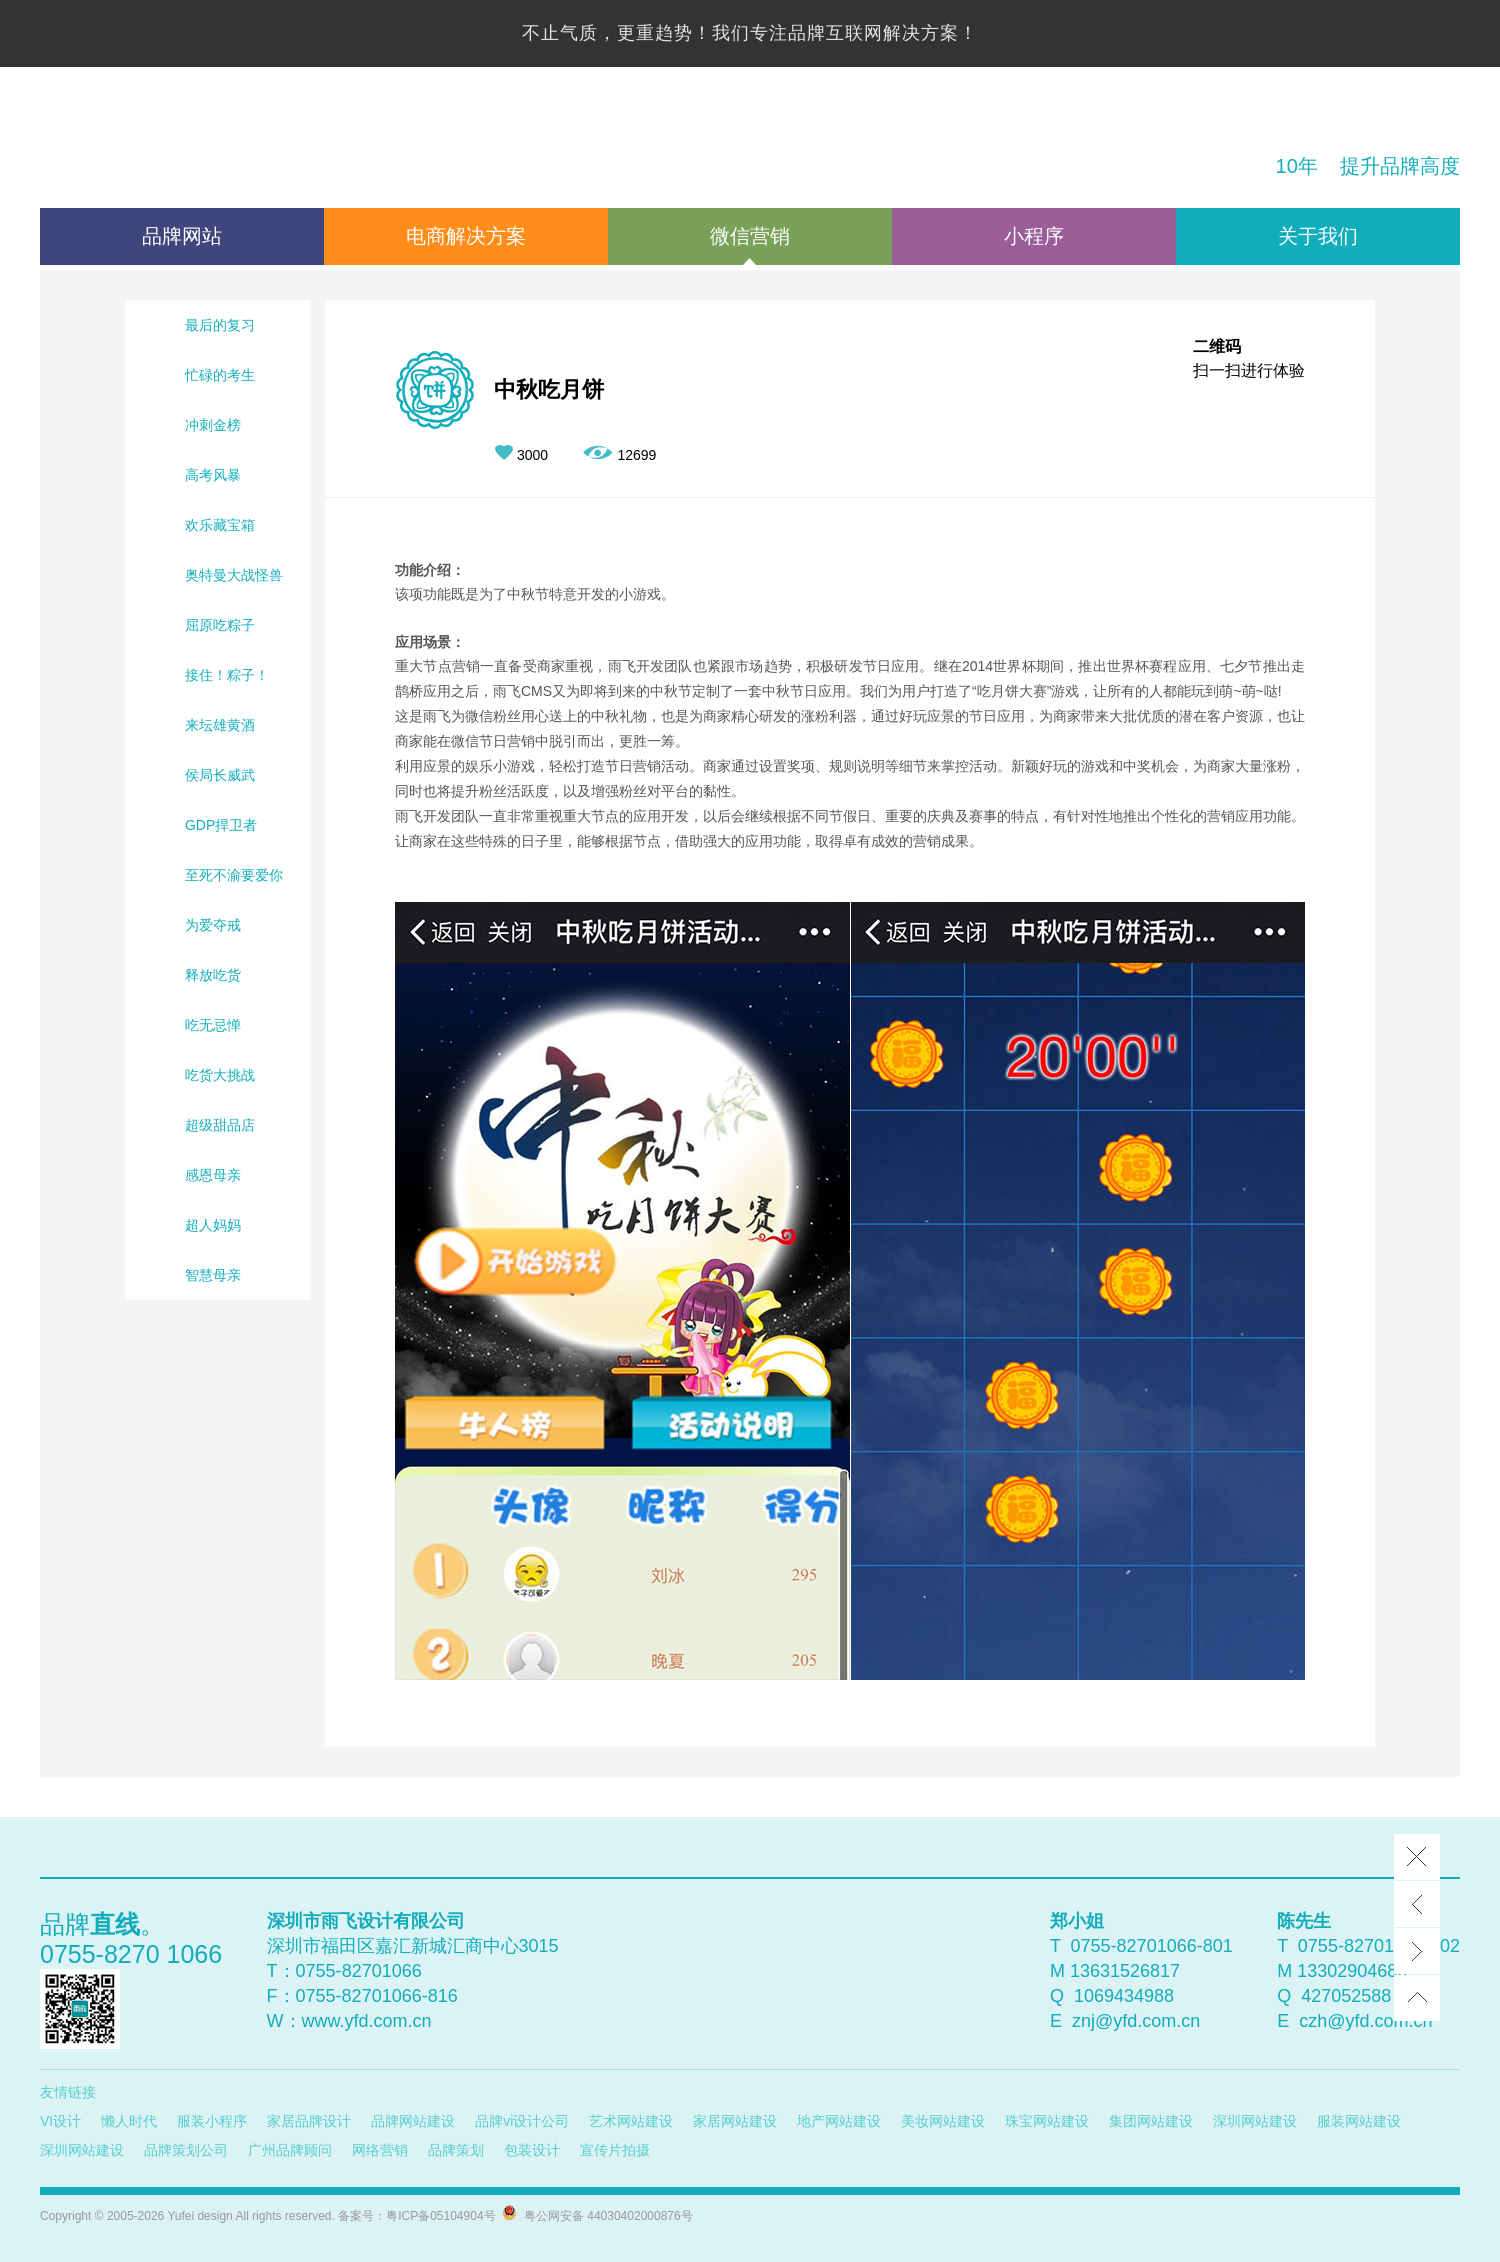 This screenshot has width=1500, height=2262. I want to click on 关于我们, so click(1318, 236).